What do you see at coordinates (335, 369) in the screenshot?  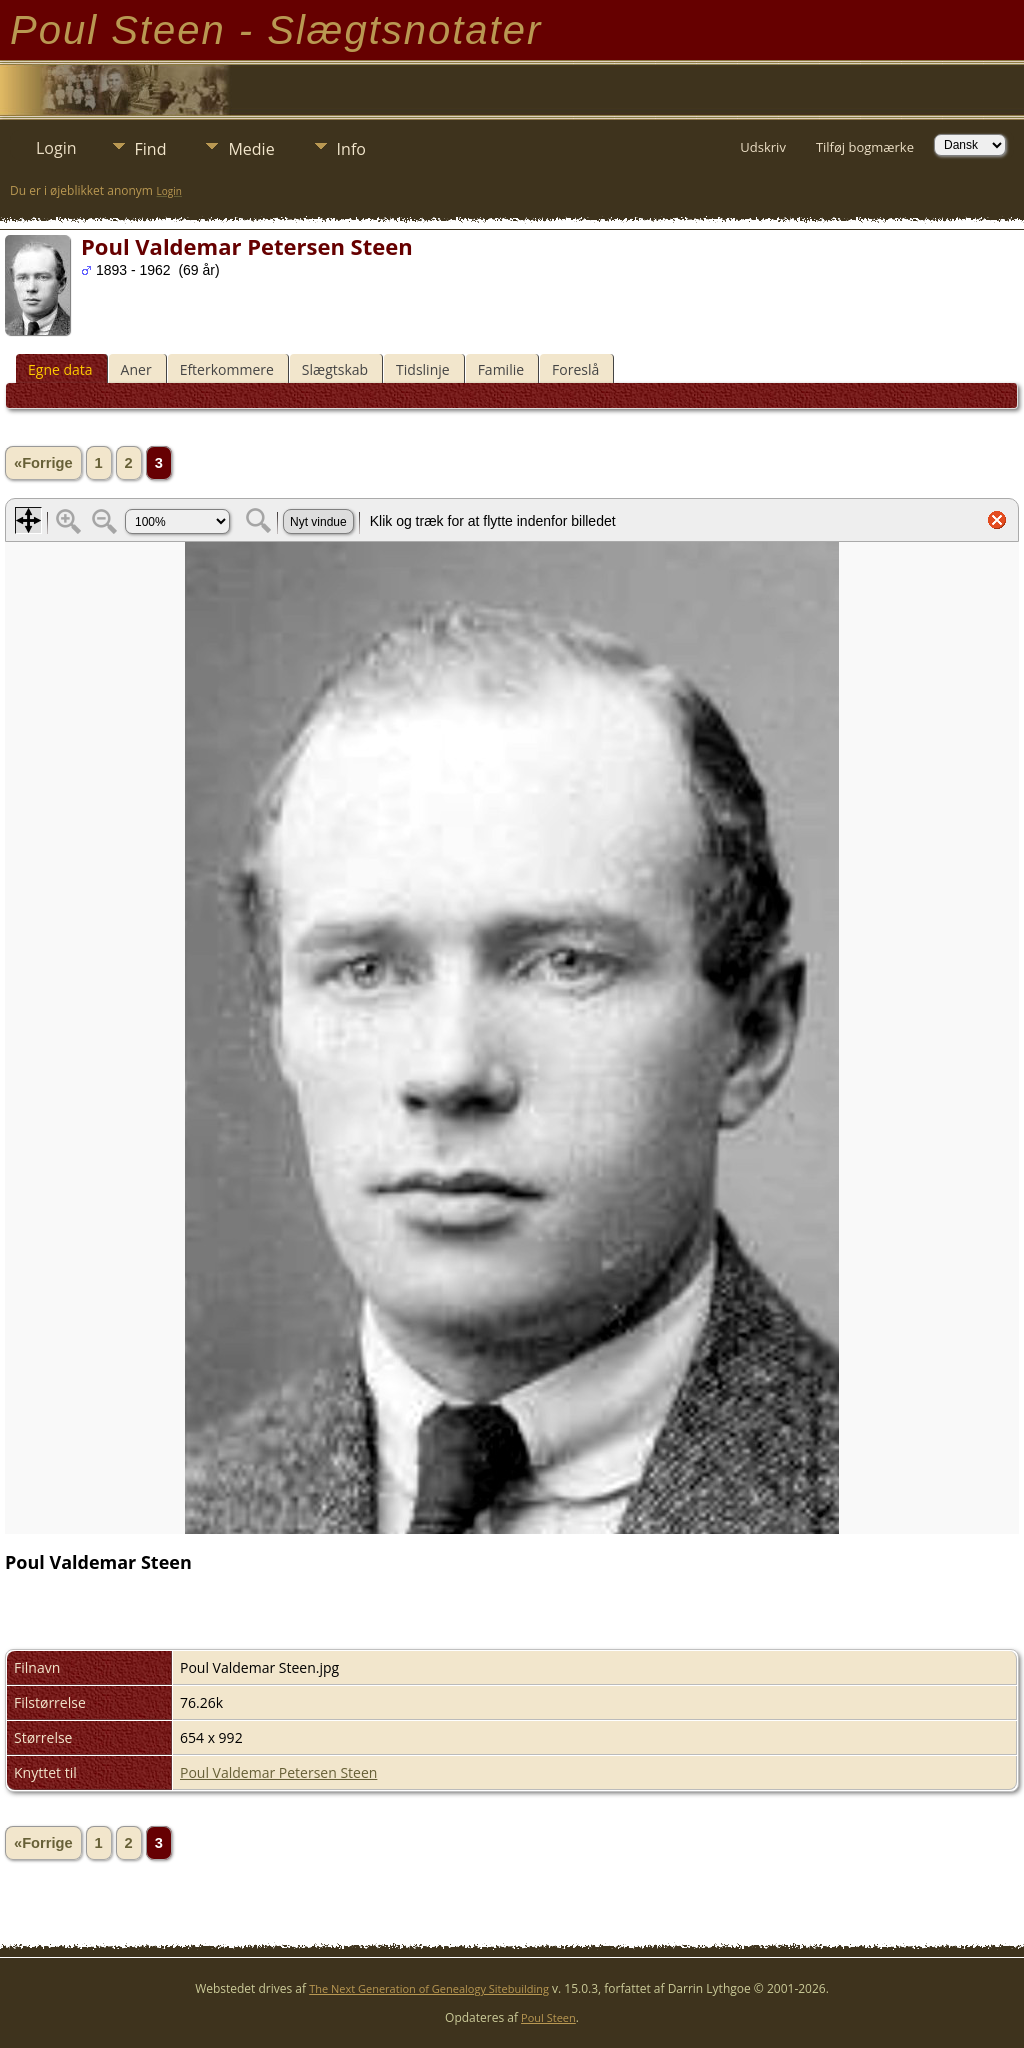 I see `Slægtskab` at bounding box center [335, 369].